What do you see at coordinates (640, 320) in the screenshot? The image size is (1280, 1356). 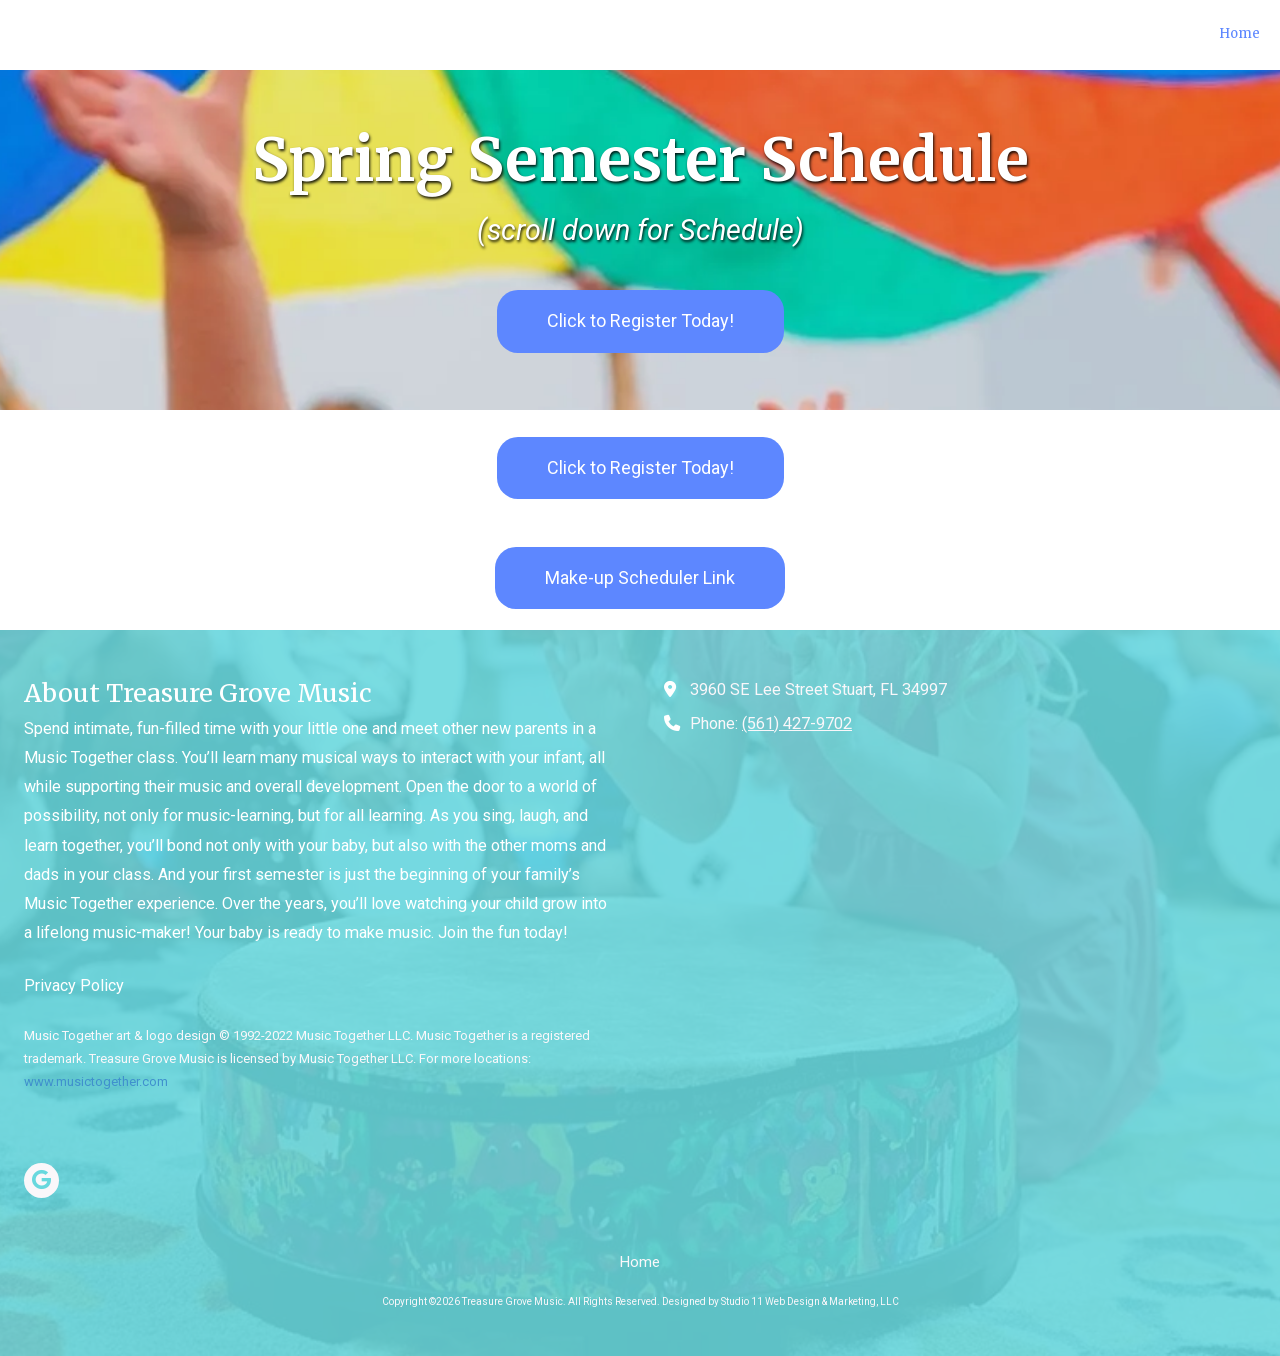 I see `Click to Register Today! [Click to Register Today! (opens in new window)]` at bounding box center [640, 320].